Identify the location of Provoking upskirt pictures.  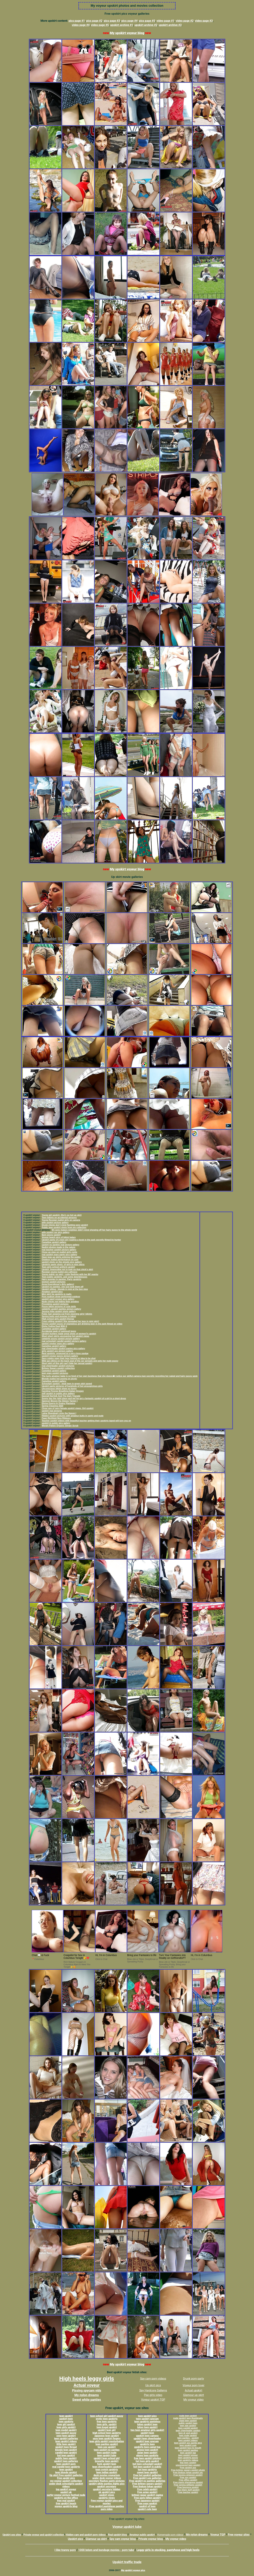
(55, 1304).